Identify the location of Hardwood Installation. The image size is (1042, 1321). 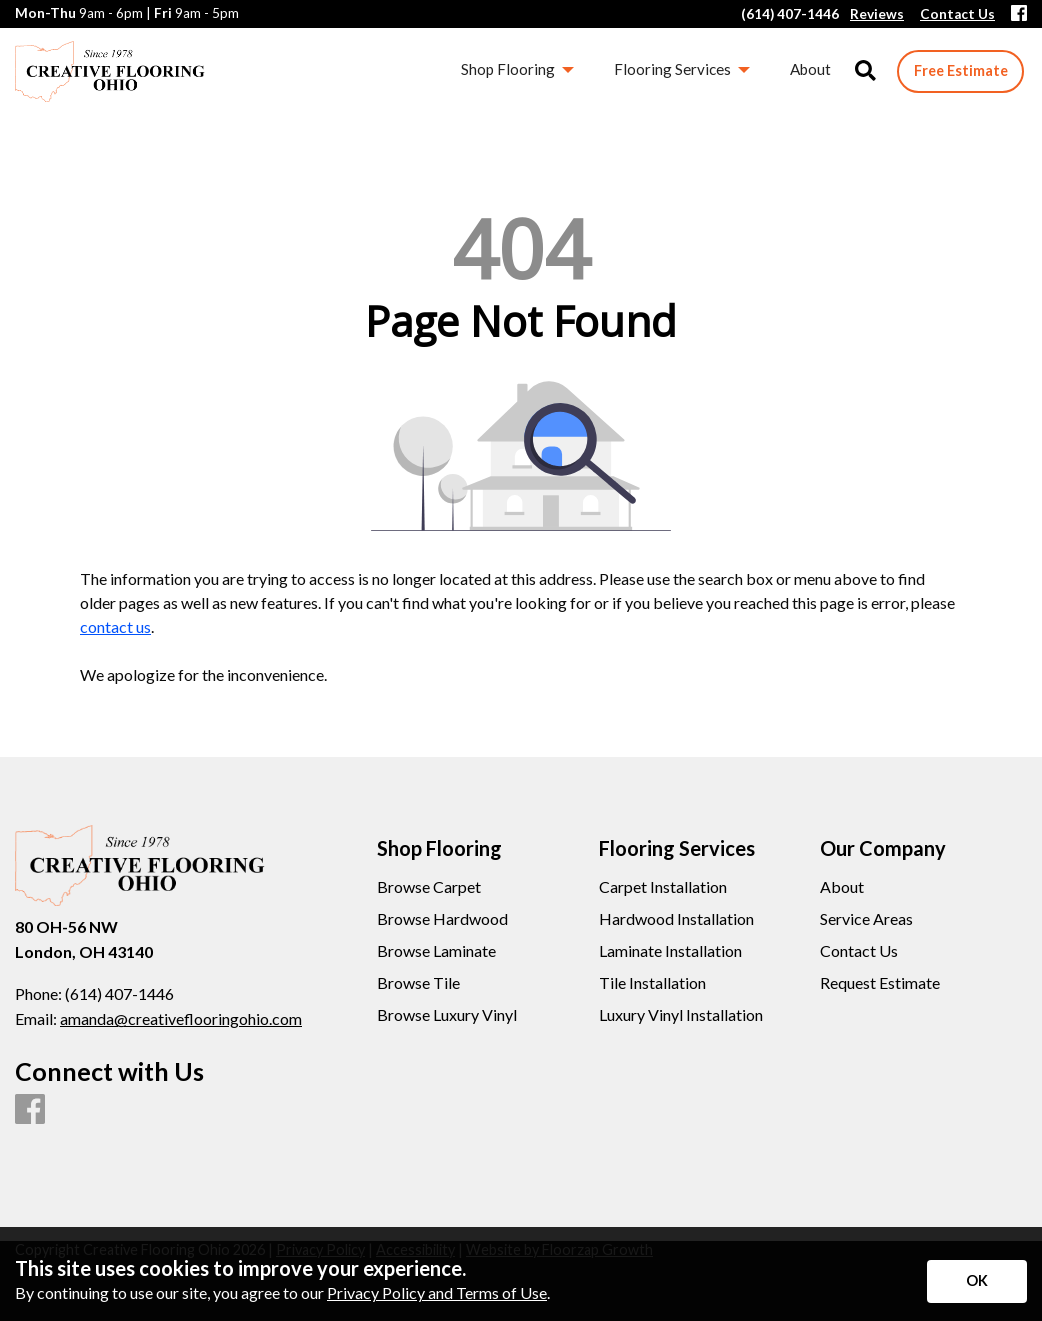
(676, 919).